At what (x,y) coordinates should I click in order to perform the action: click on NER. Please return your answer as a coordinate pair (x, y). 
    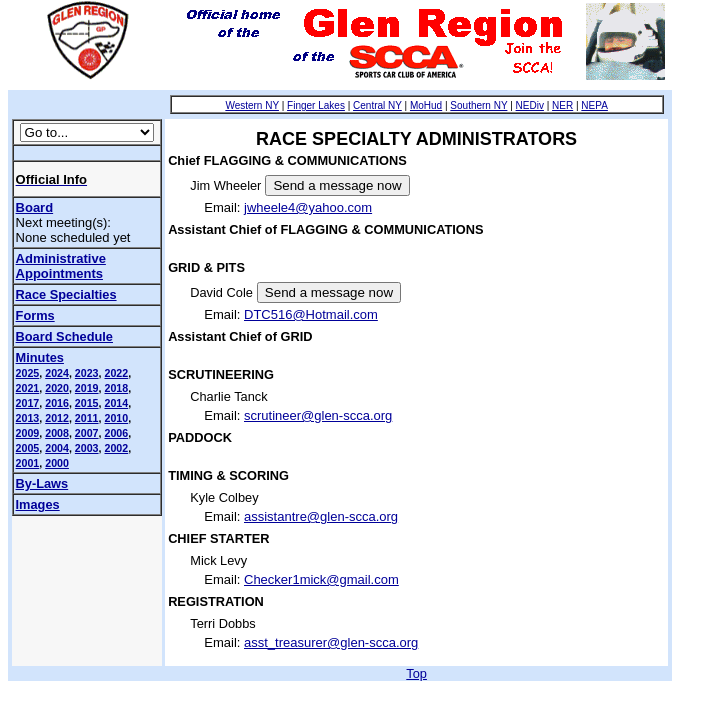
    Looking at the image, I should click on (562, 105).